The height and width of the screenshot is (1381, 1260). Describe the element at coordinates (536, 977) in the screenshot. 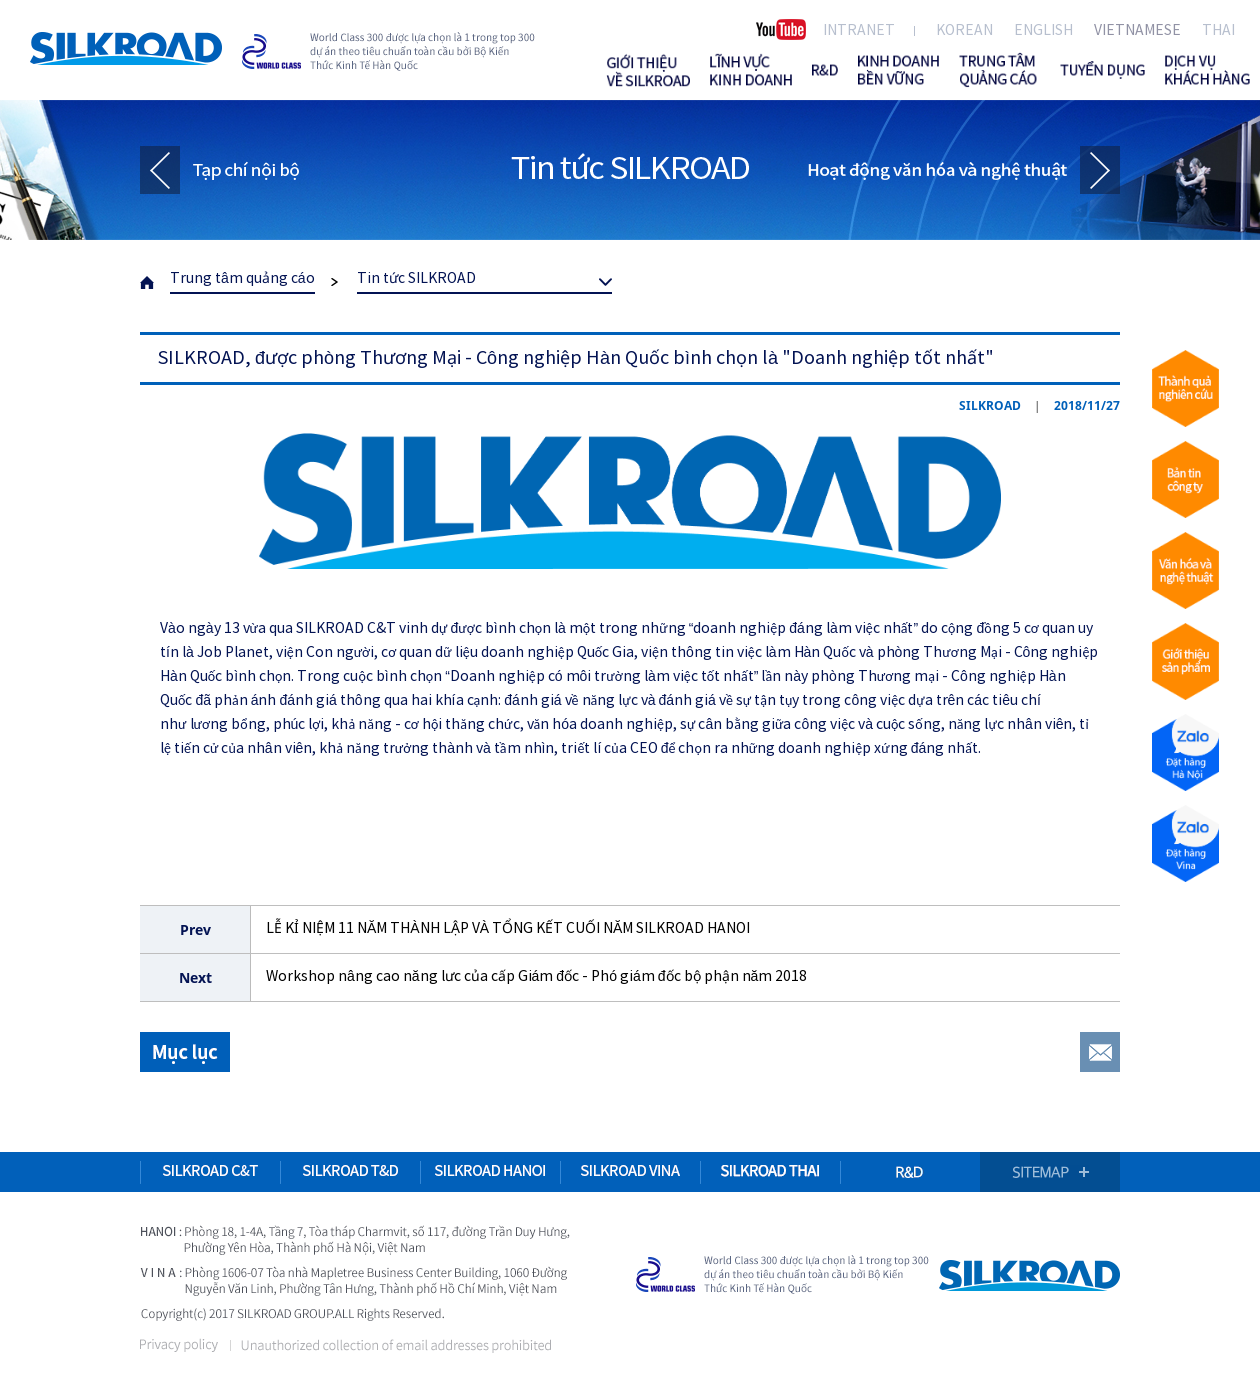

I see `Workshop nâng cao năng lưc của cấp Giám đốc - Phó giám đốc bộ phận năm 2018` at that location.